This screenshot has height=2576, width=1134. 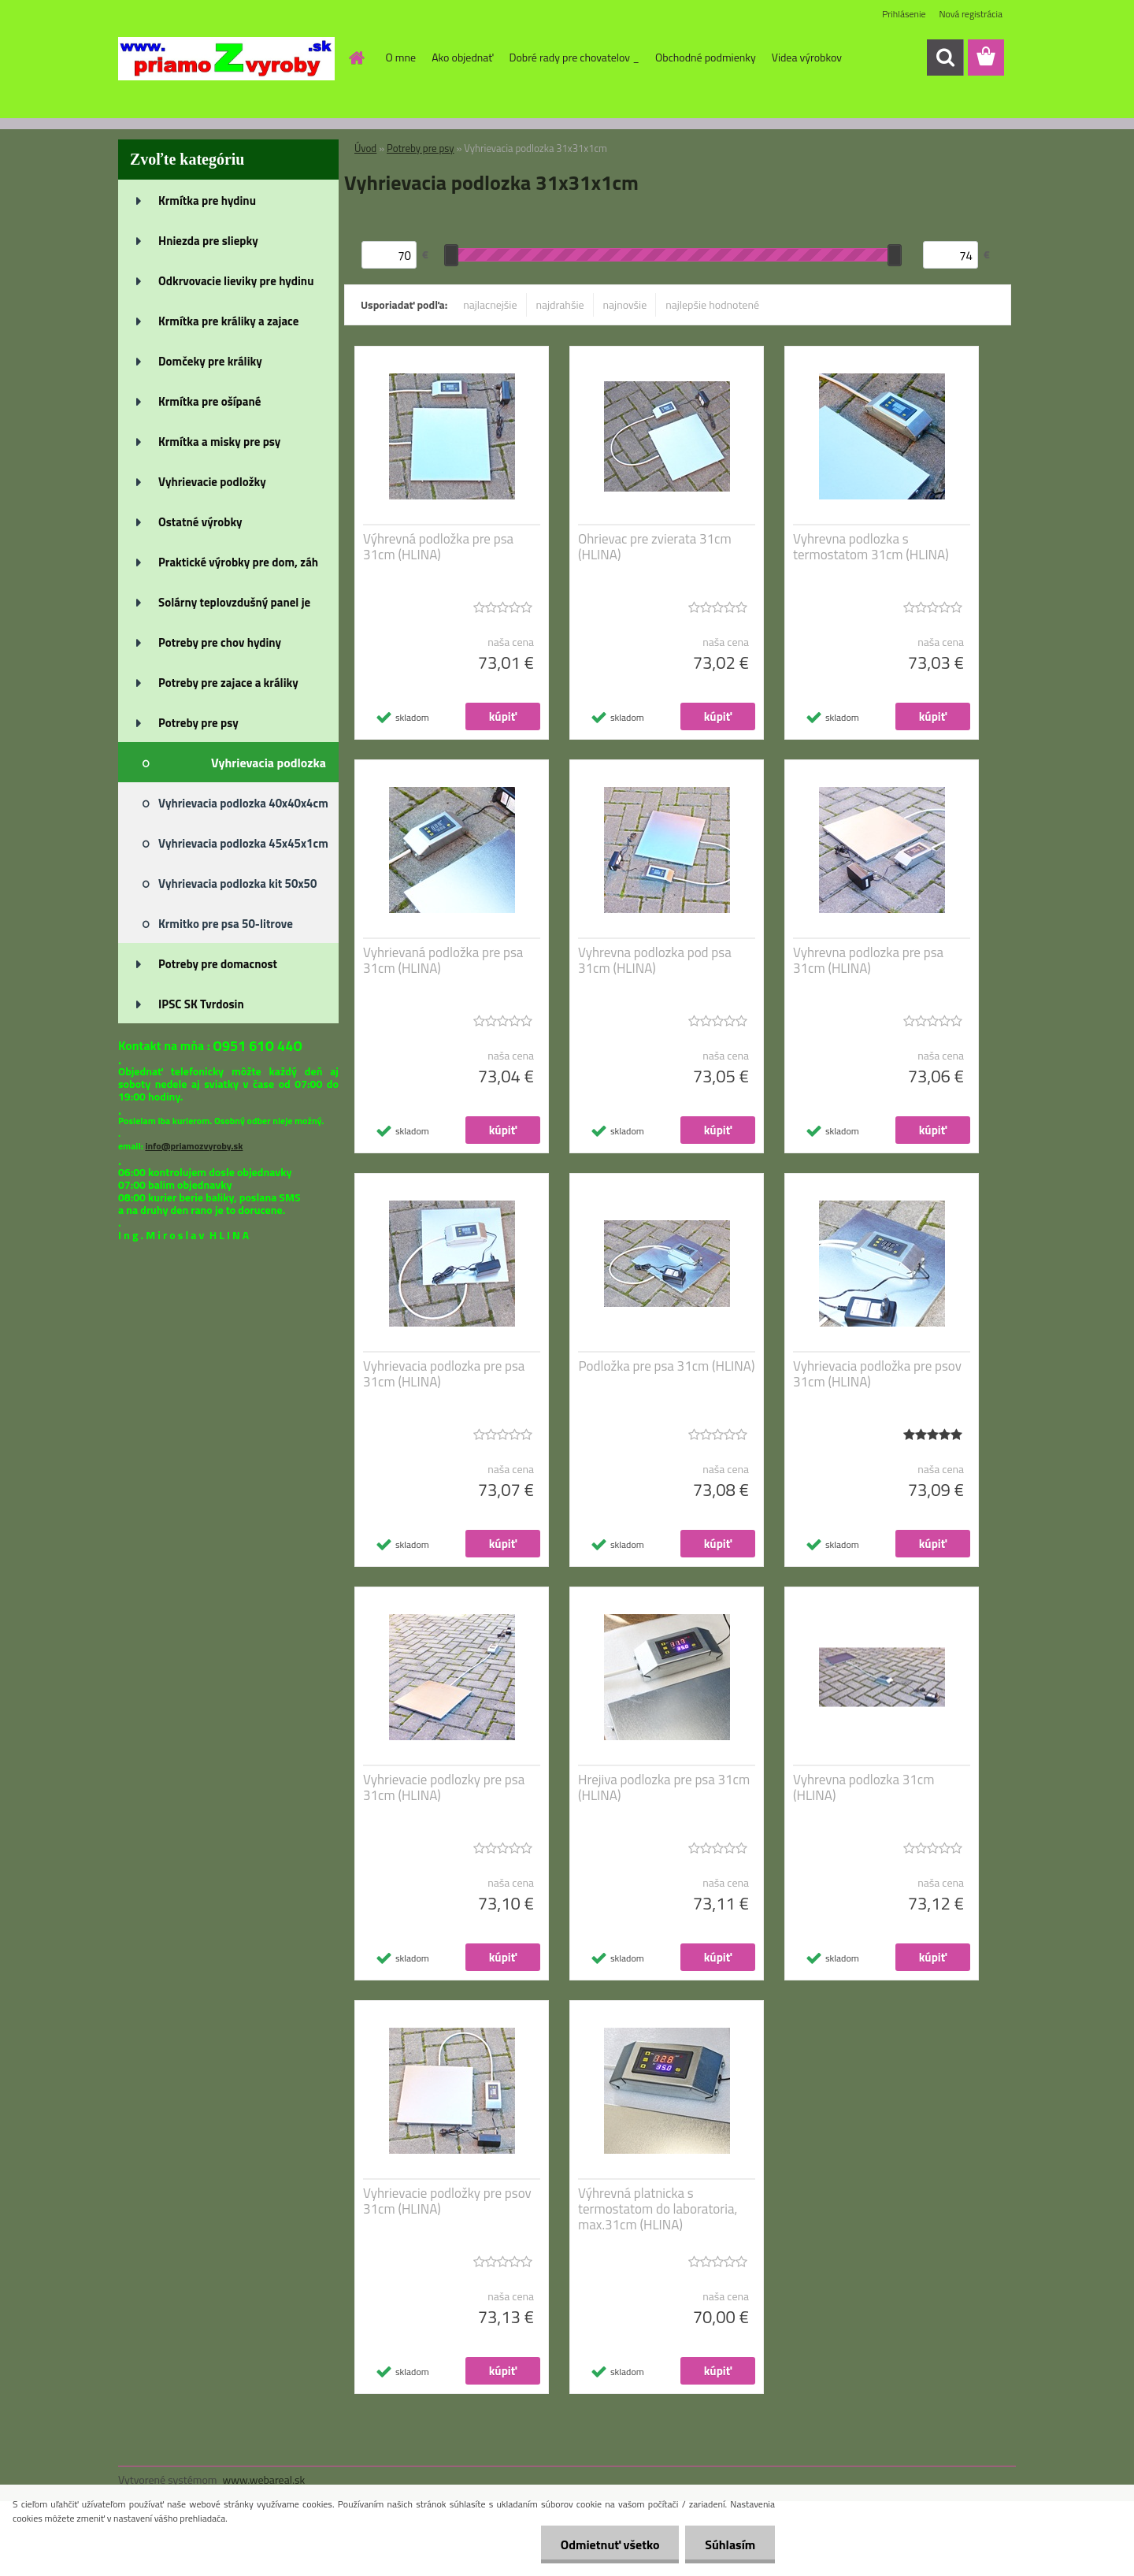 I want to click on najlepšie hodnotené, so click(x=712, y=304).